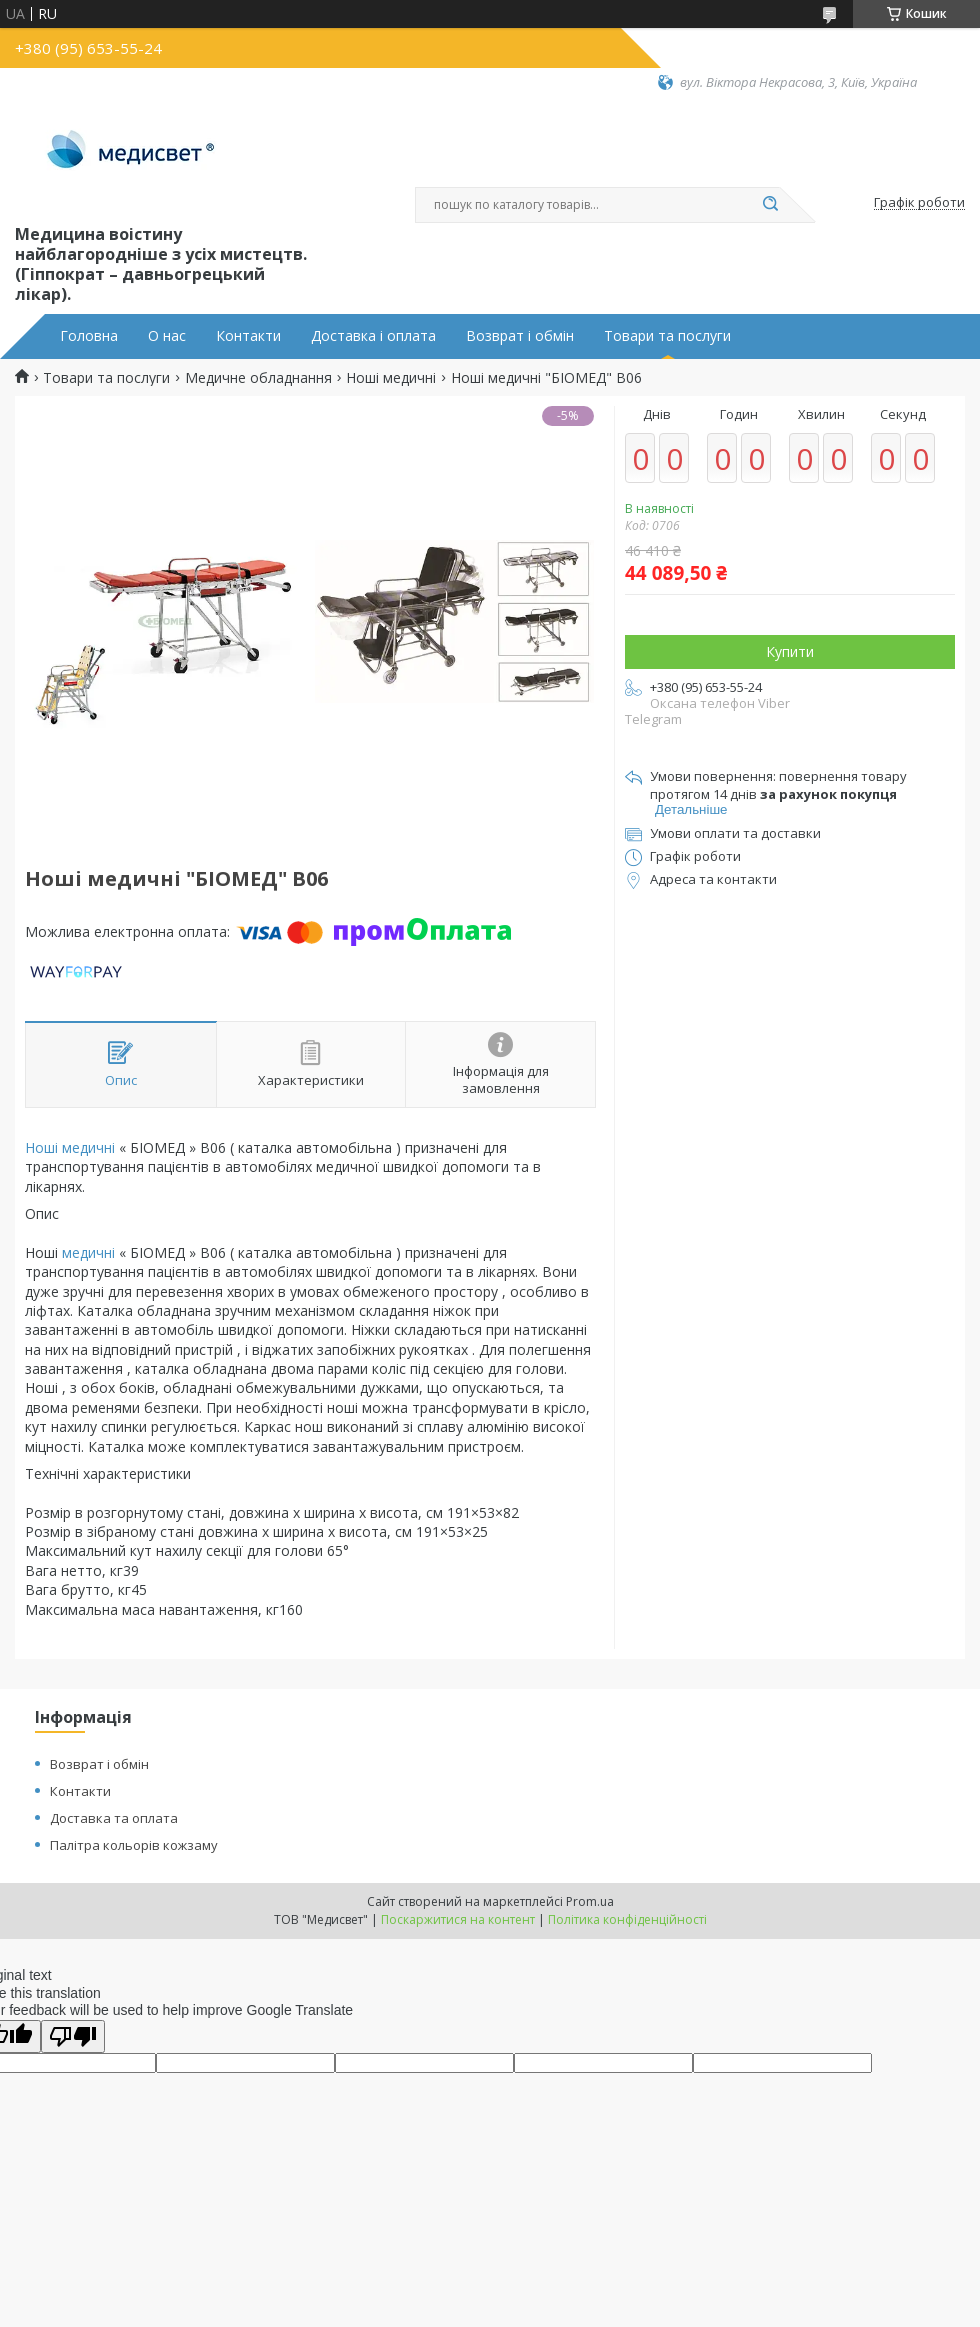 This screenshot has width=980, height=2327. What do you see at coordinates (89, 336) in the screenshot?
I see `Головна` at bounding box center [89, 336].